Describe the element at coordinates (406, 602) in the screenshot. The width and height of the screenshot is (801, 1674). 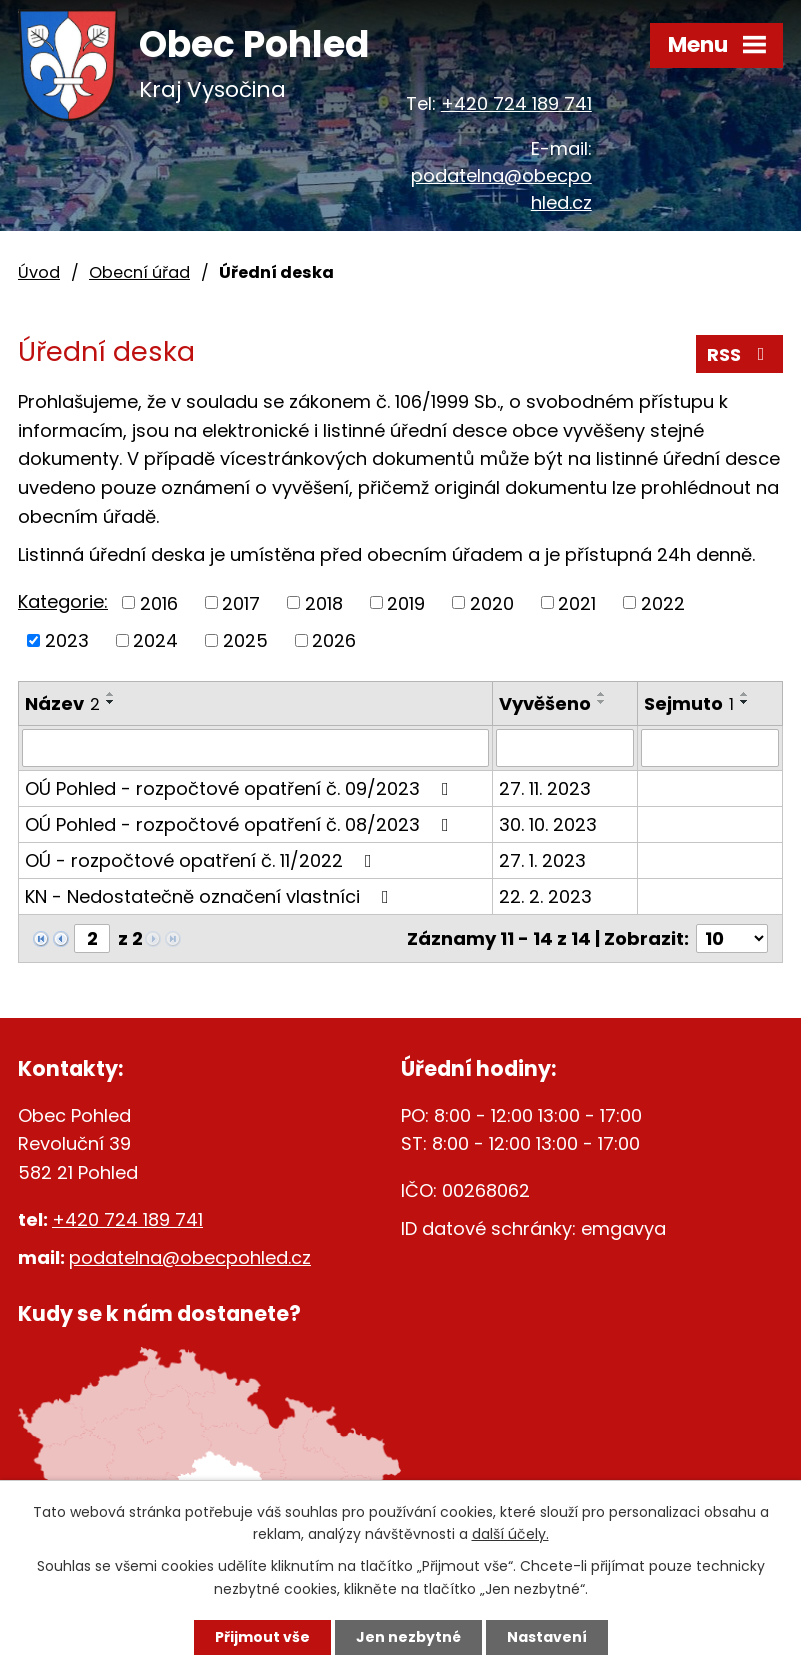
I see `2019` at that location.